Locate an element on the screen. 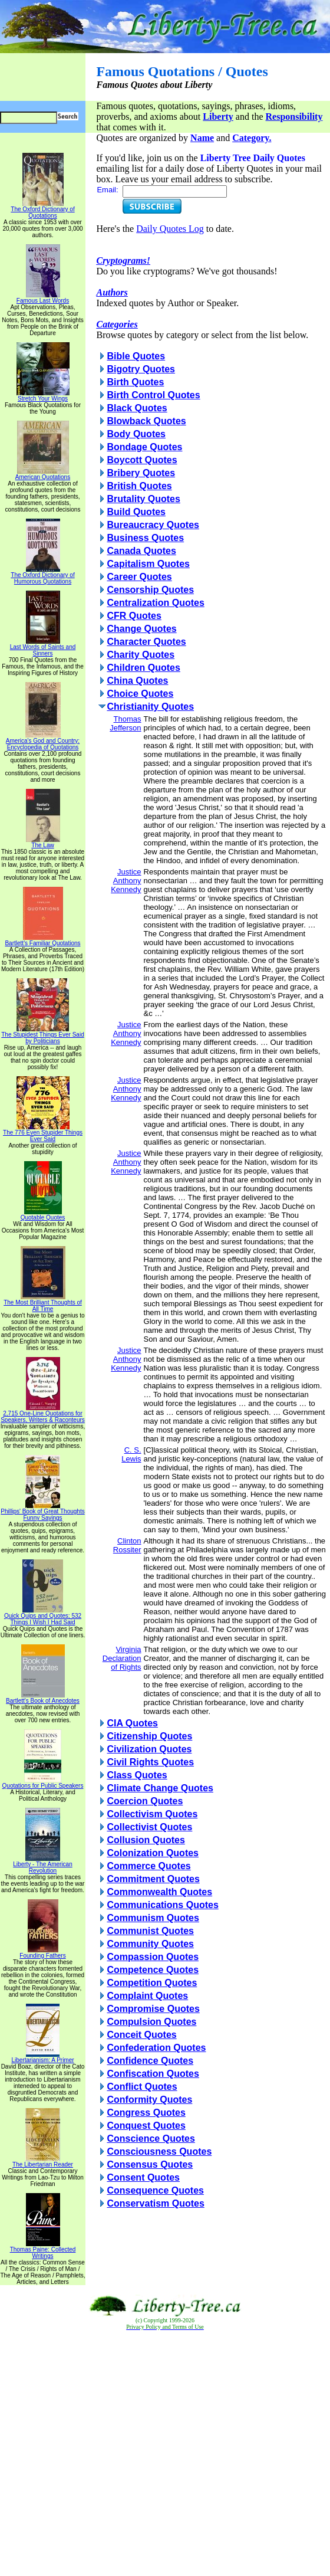  Virginia Declaration of Rights is located at coordinates (122, 1658).